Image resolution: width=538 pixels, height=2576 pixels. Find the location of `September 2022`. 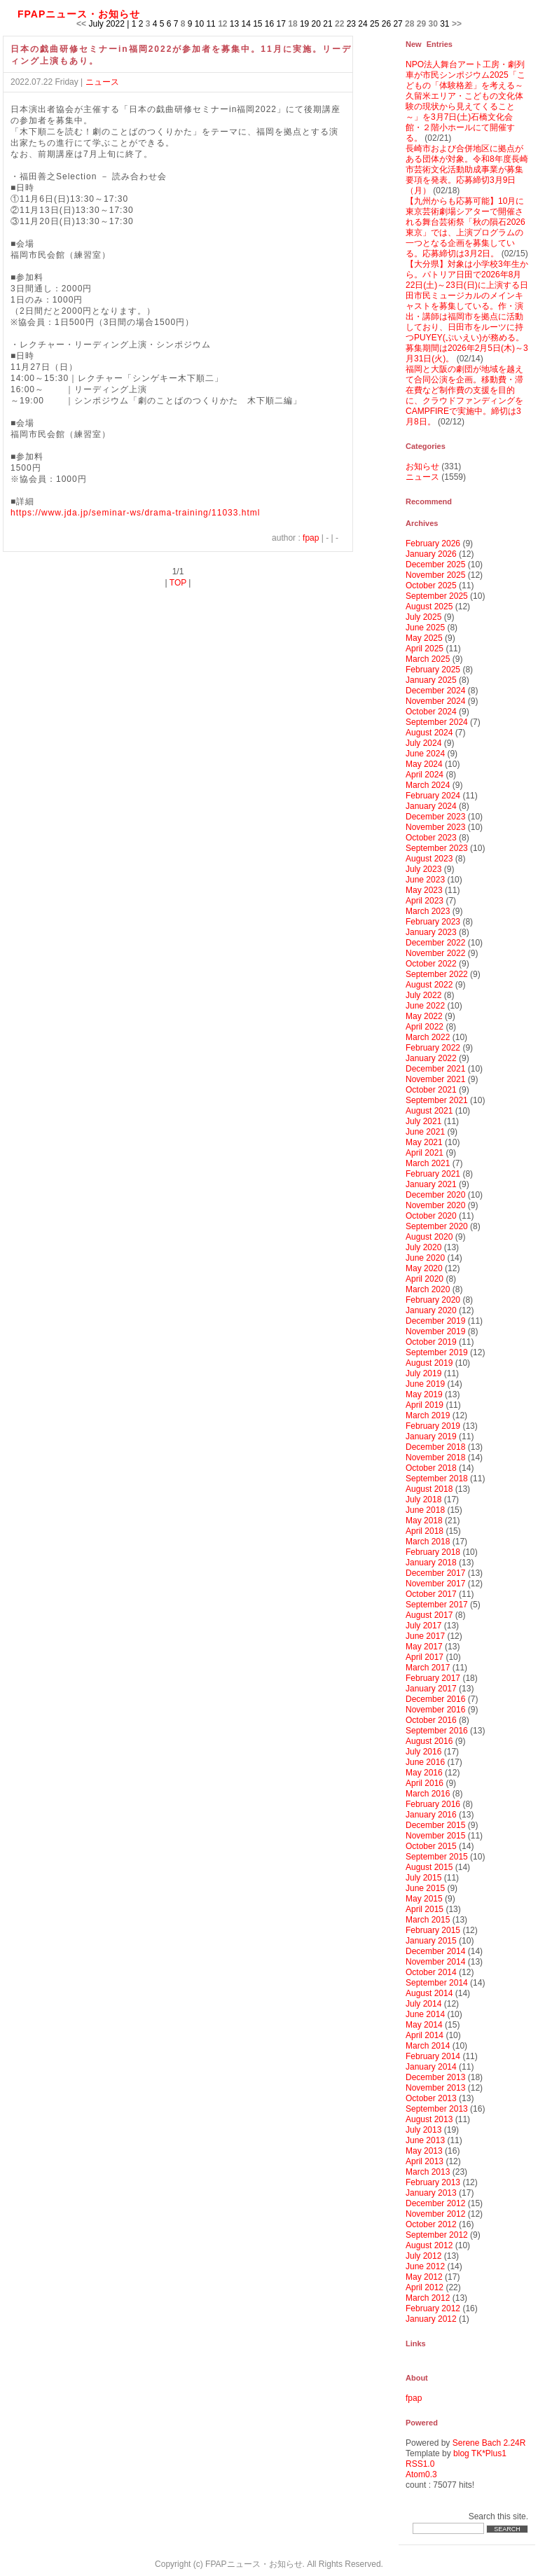

September 2022 is located at coordinates (437, 974).